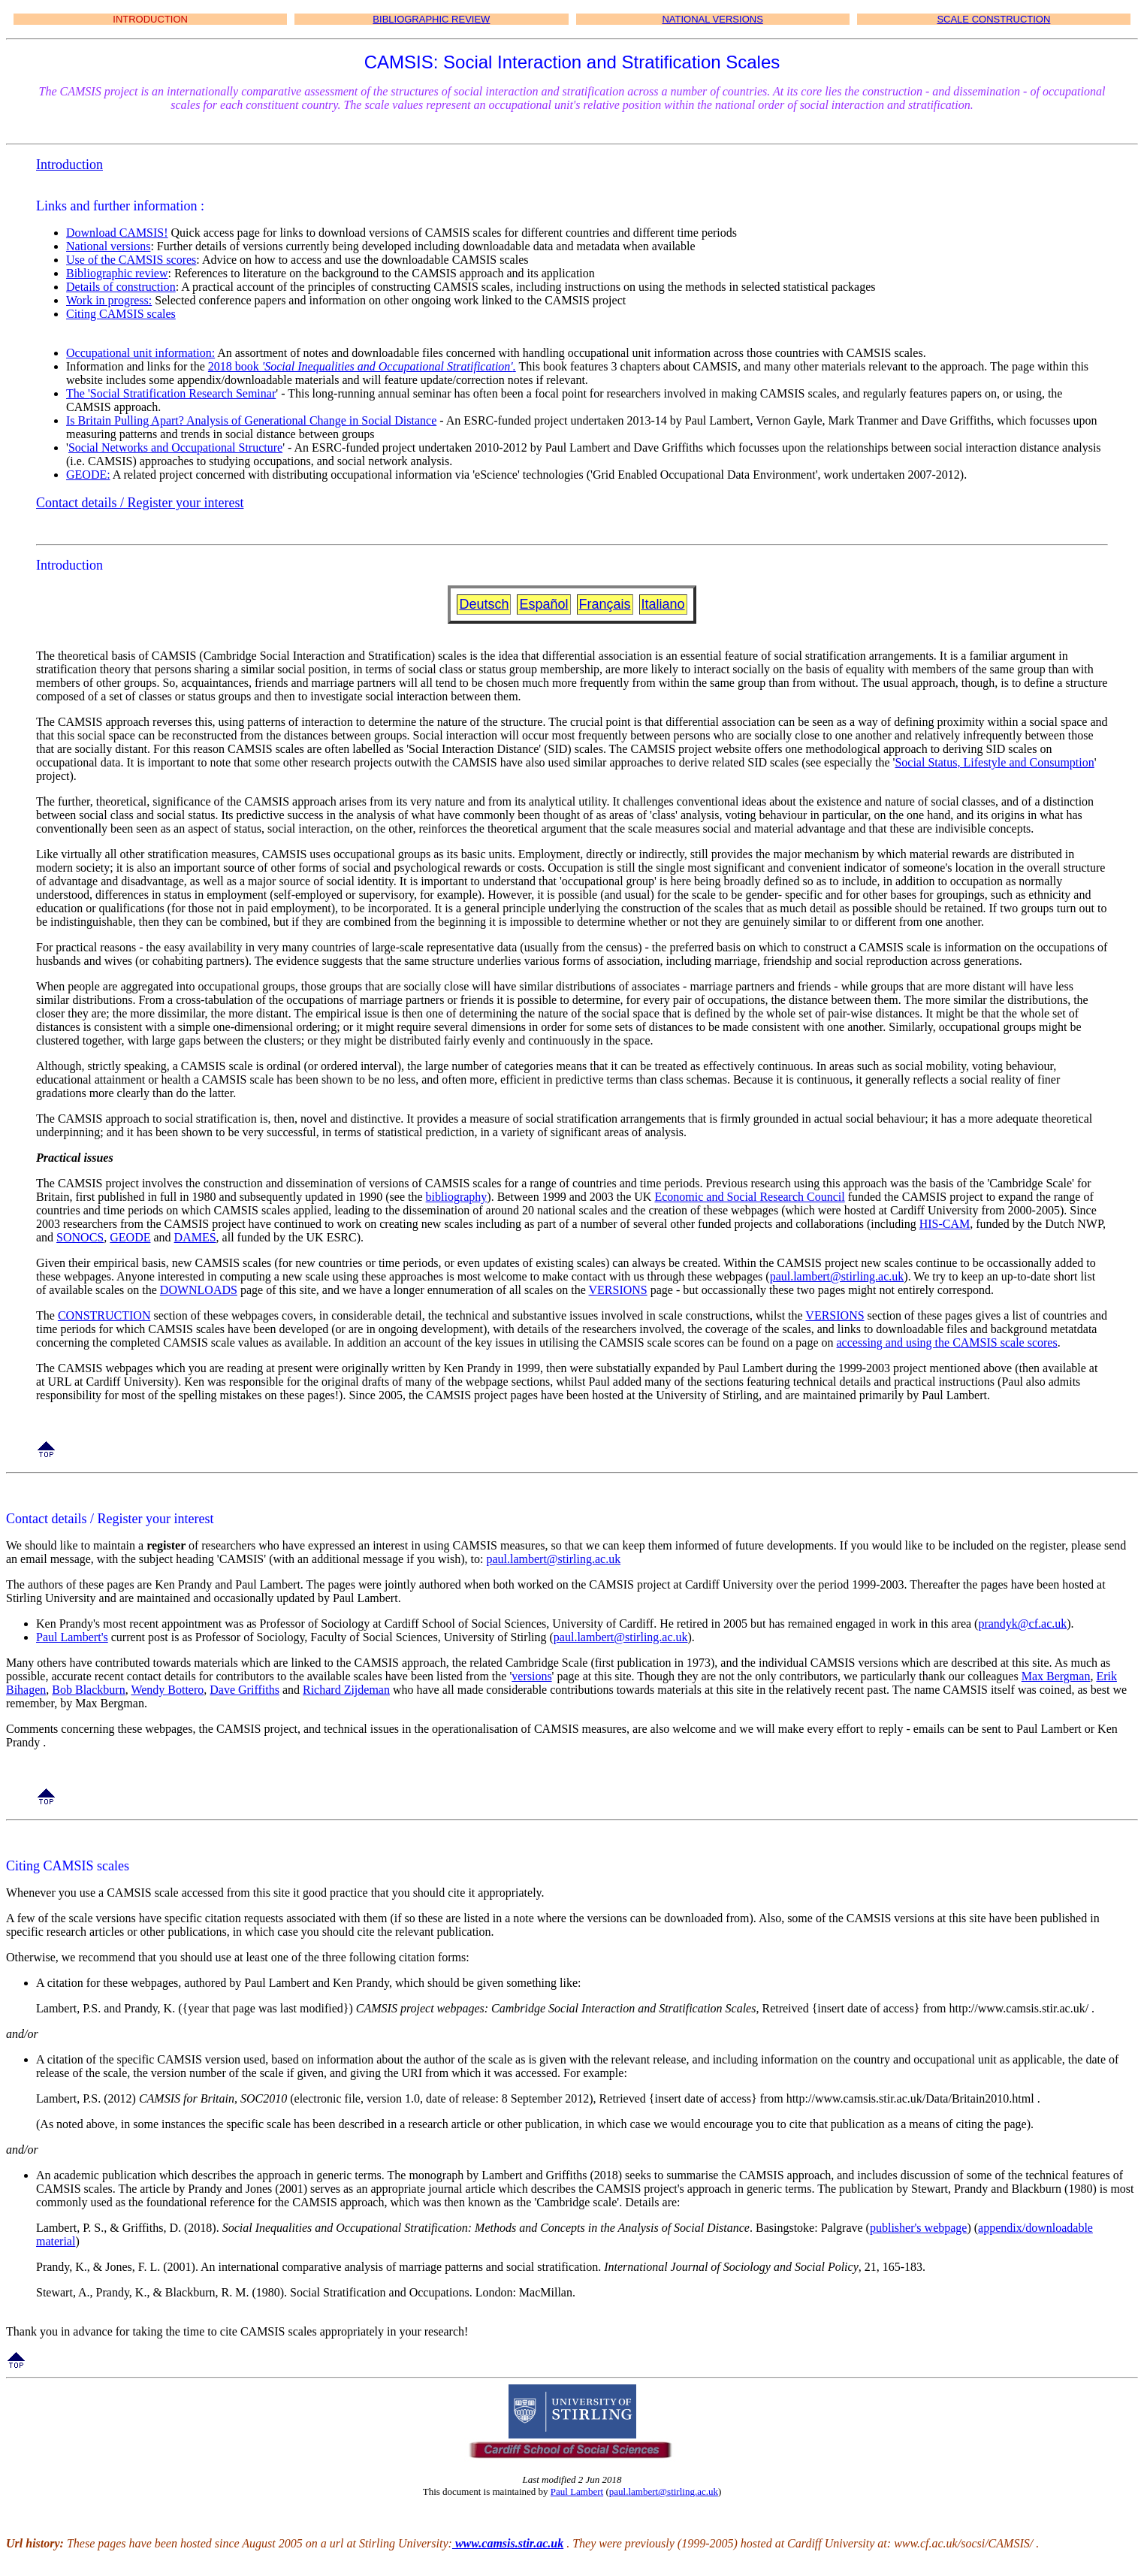  I want to click on Introduction, so click(69, 164).